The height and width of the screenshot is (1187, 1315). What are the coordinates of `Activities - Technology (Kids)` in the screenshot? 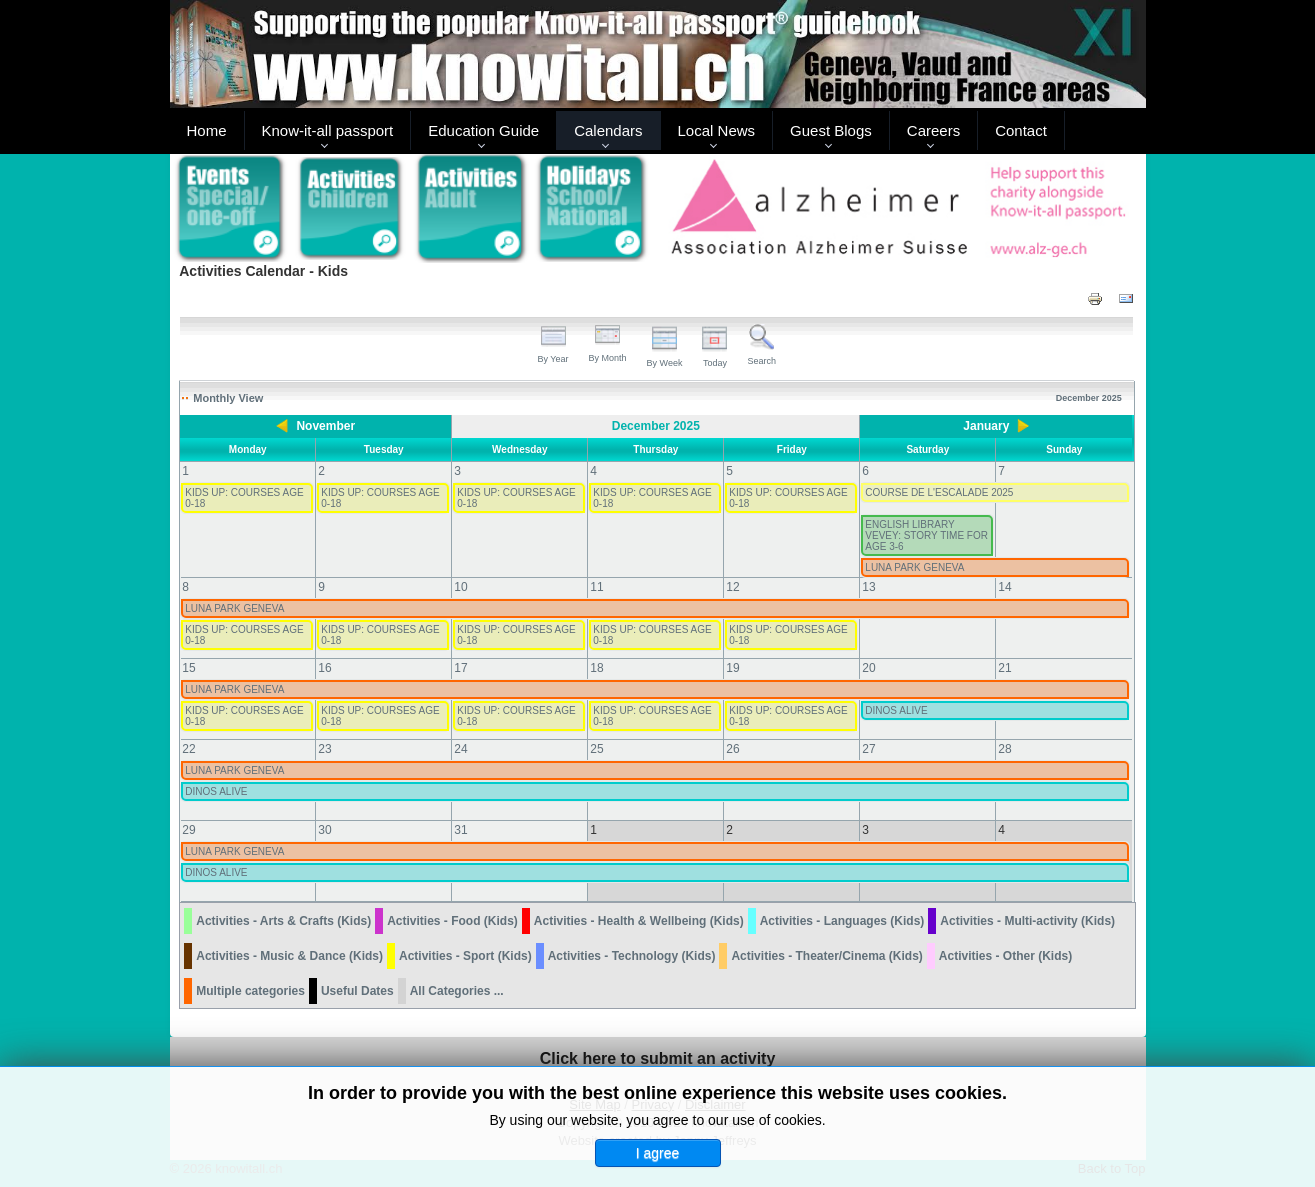 It's located at (632, 956).